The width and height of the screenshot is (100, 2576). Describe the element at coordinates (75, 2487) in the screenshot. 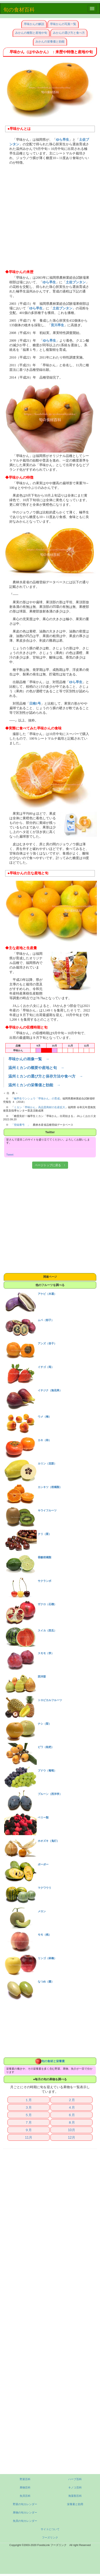

I see `キノコ百科` at that location.